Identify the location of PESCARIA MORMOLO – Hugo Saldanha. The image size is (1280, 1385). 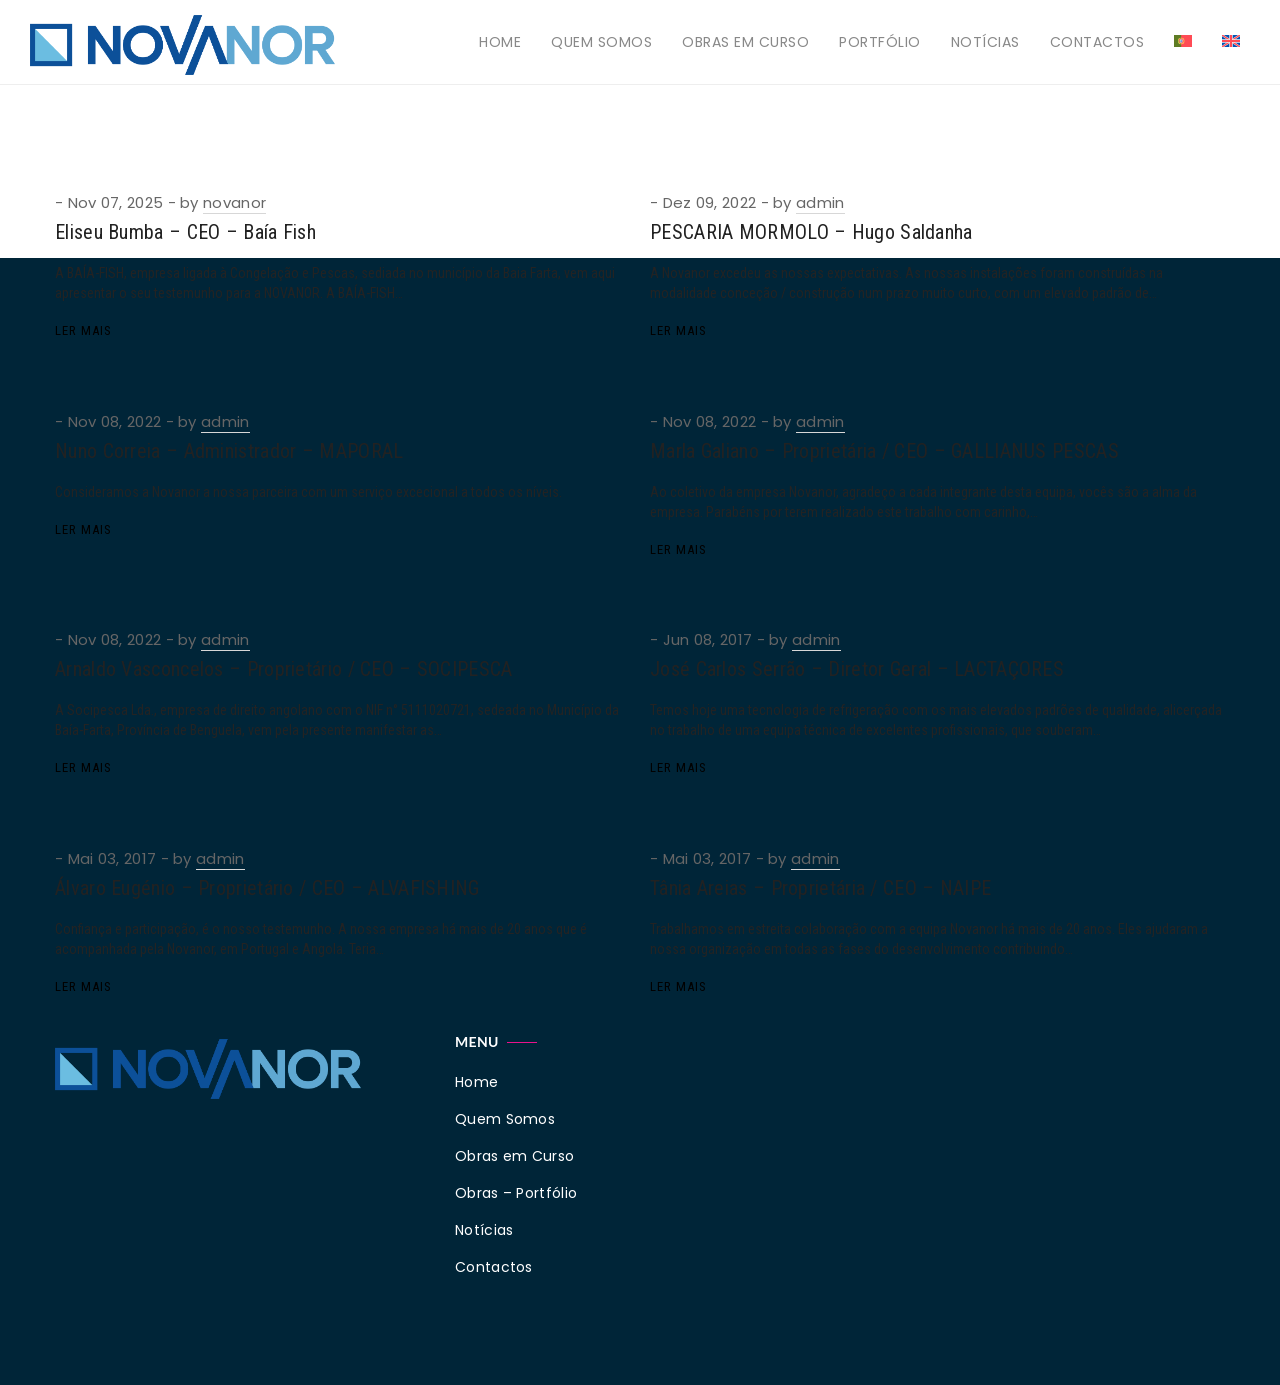
(811, 232).